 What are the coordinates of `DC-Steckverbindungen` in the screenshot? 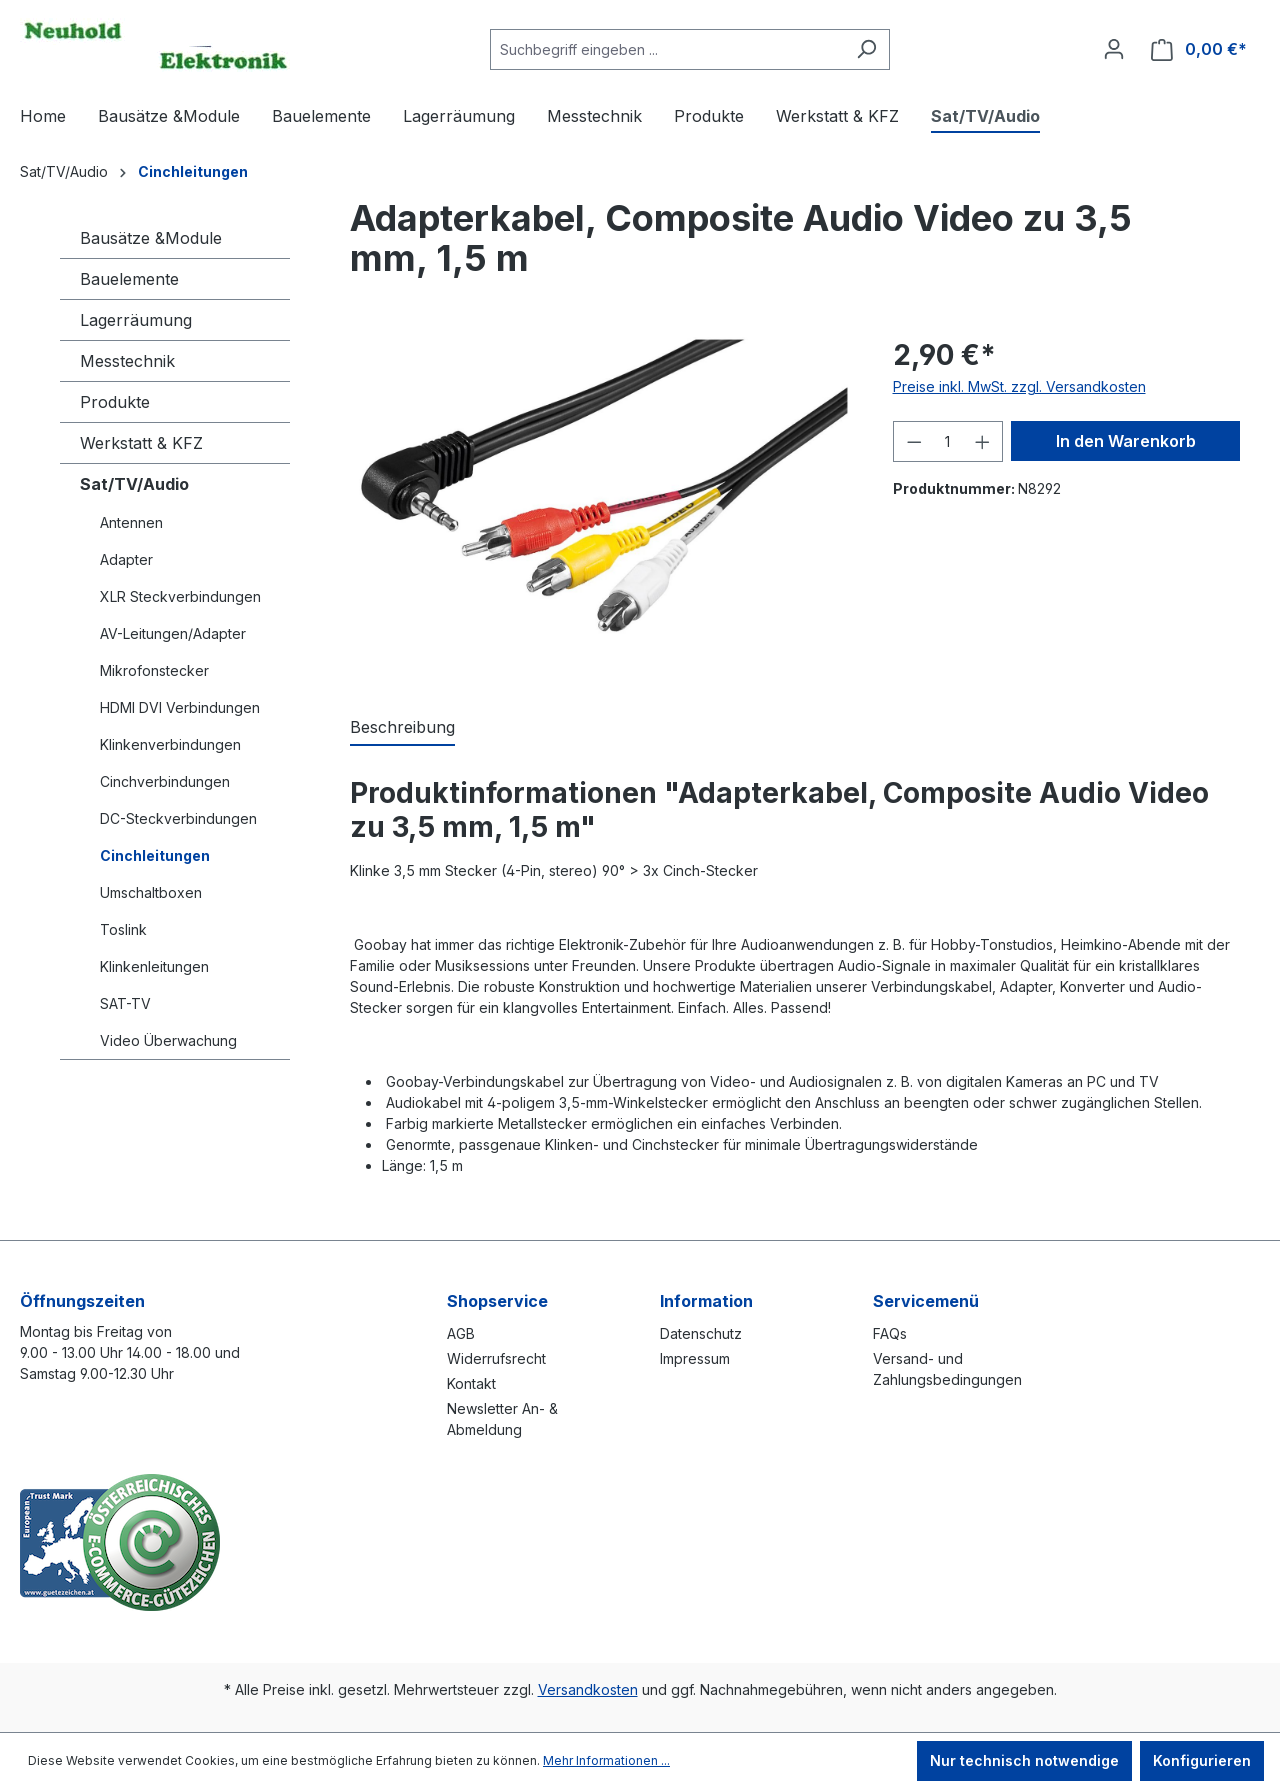 It's located at (178, 818).